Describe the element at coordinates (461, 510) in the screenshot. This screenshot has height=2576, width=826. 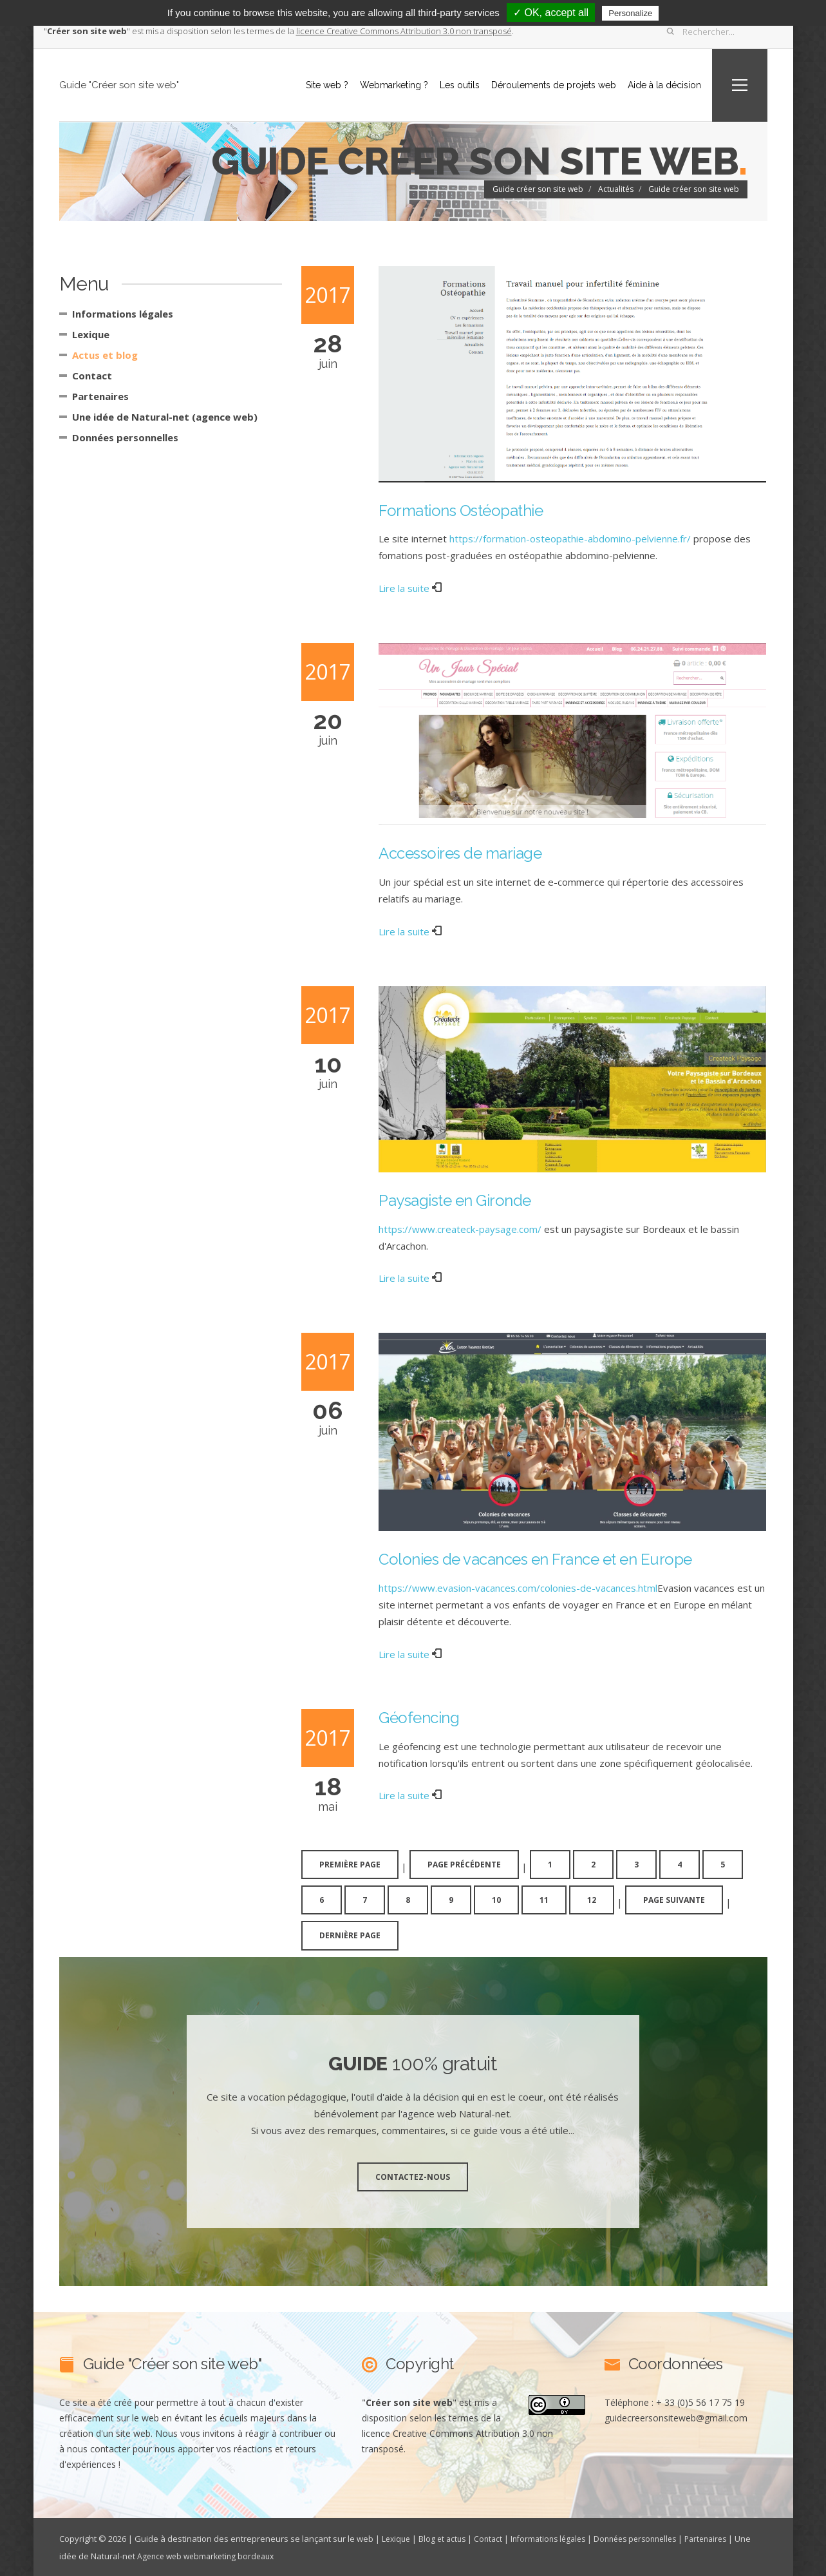
I see `Formations Ostéopathie` at that location.